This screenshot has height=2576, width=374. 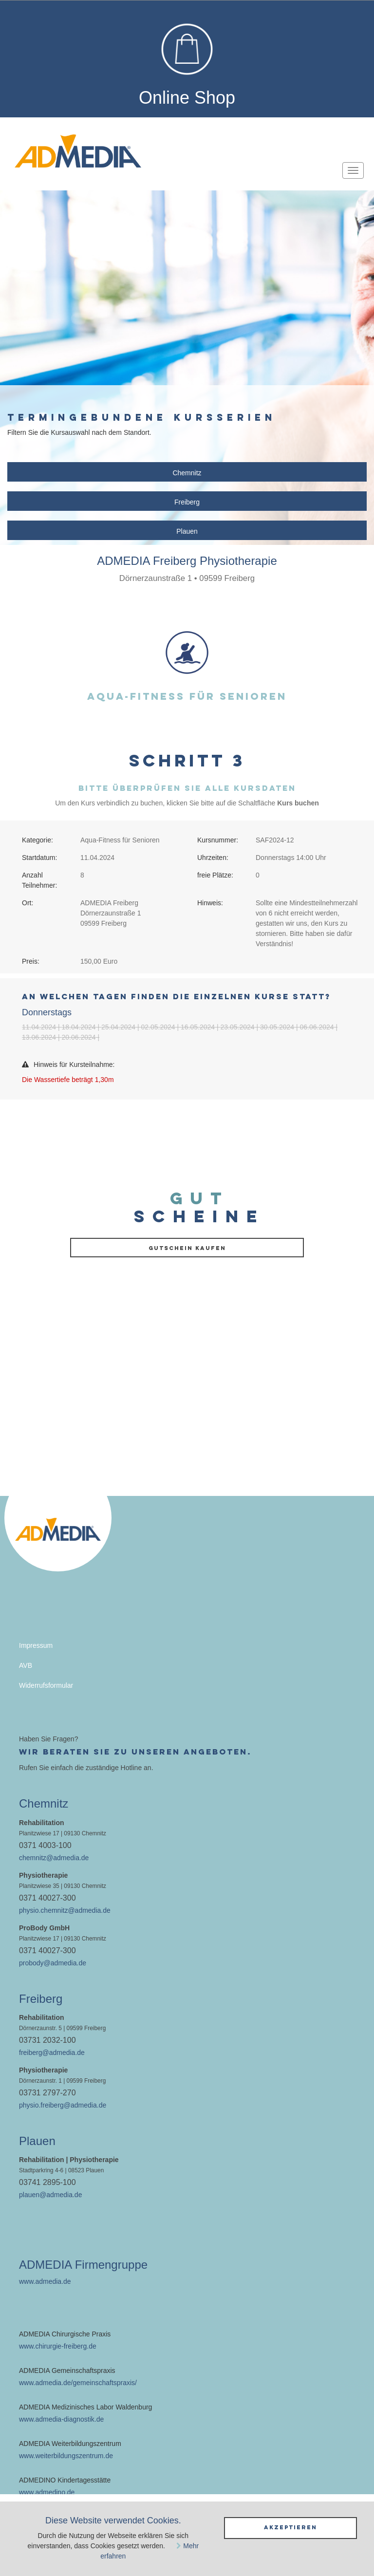 I want to click on www.admedino.de, so click(x=47, y=2492).